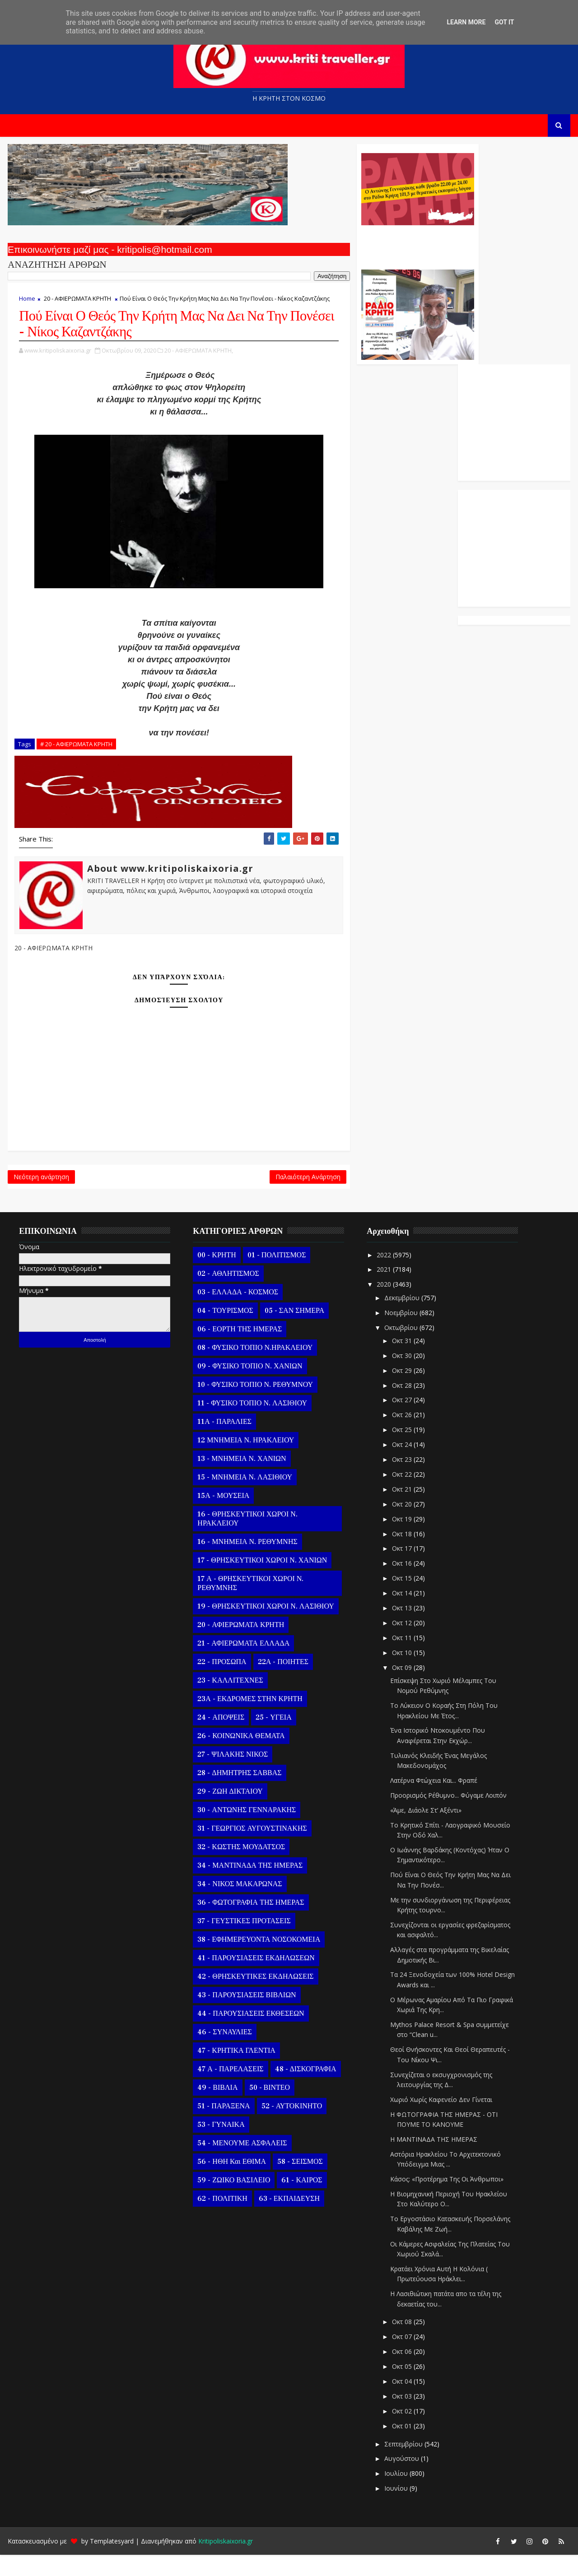 The image size is (578, 2576). Describe the element at coordinates (231, 1775) in the screenshot. I see `27 - ΨΙΛΑΚΗΣ ΝΙΚΟΣ` at that location.